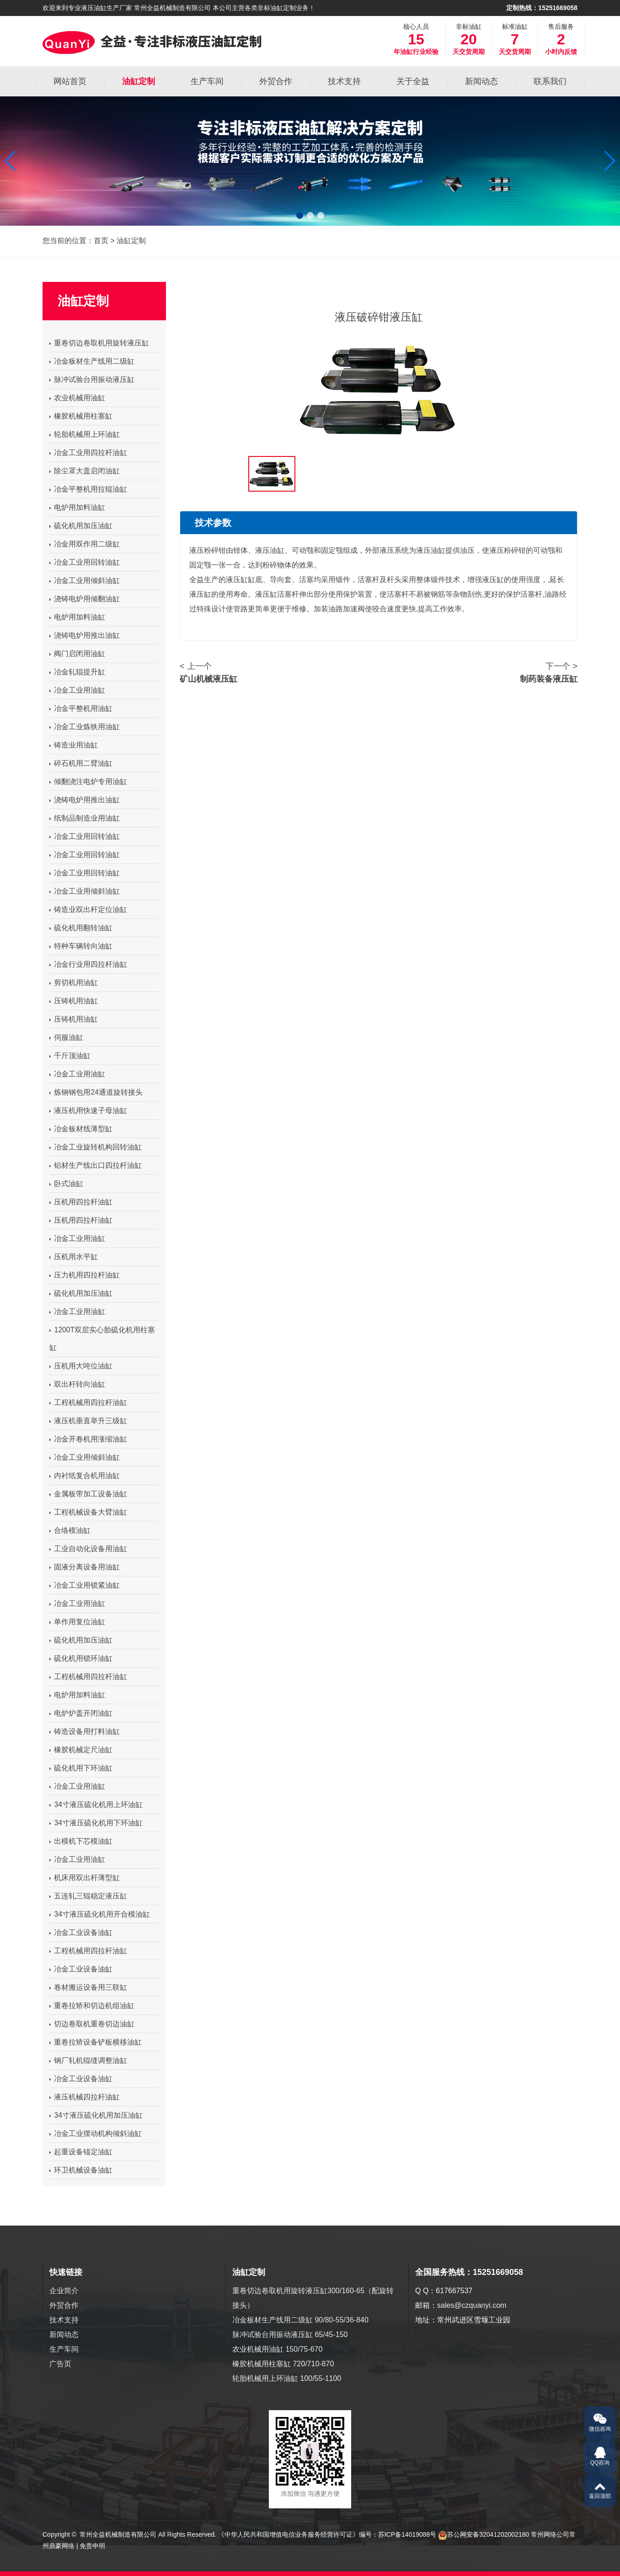 Image resolution: width=620 pixels, height=2576 pixels. I want to click on 压机用大吨位油缸, so click(80, 1366).